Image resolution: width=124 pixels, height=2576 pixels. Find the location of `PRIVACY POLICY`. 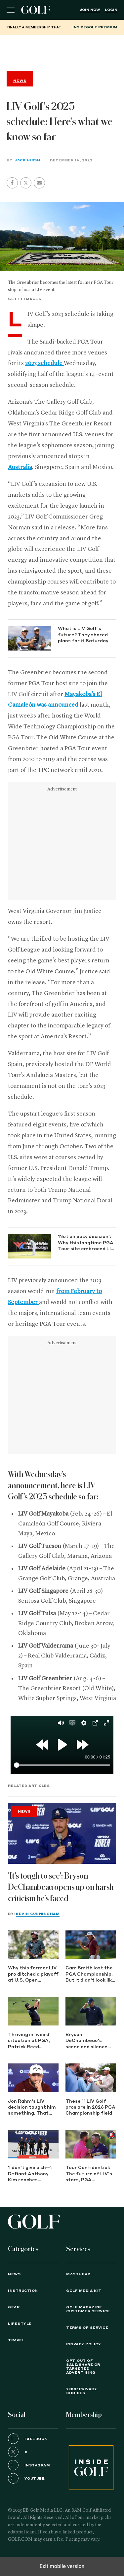

PRIVACY POLICY is located at coordinates (83, 2344).